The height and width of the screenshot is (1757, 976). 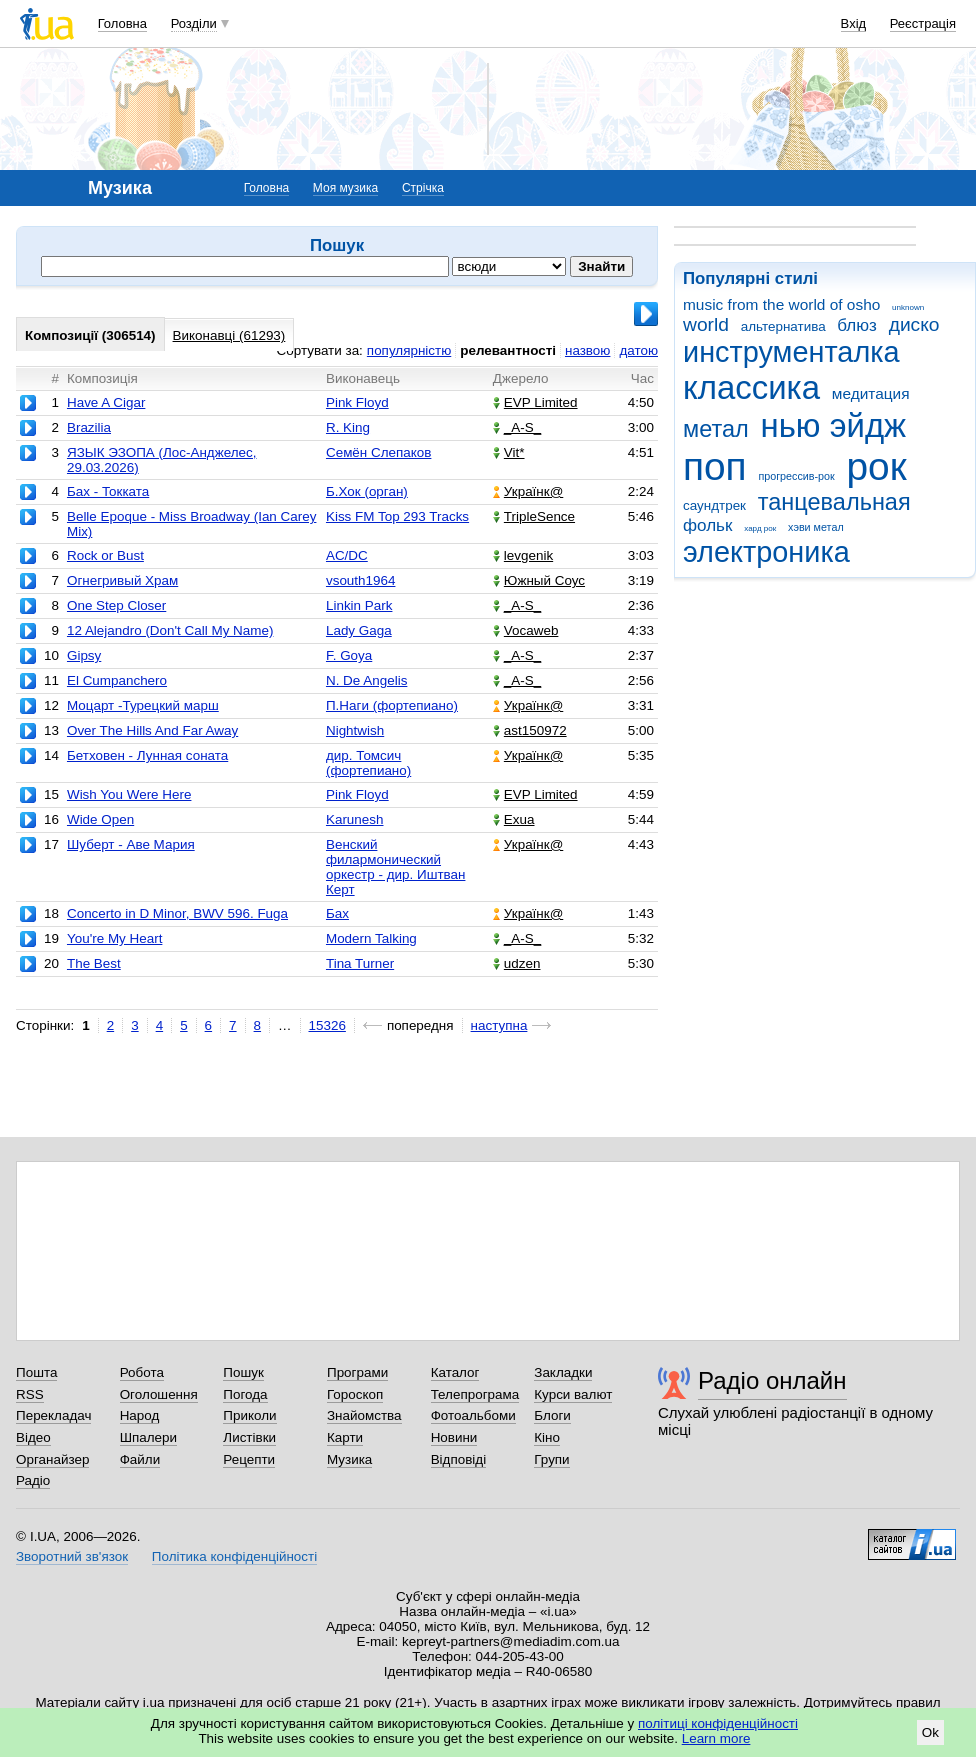 I want to click on Листівки, so click(x=249, y=1437).